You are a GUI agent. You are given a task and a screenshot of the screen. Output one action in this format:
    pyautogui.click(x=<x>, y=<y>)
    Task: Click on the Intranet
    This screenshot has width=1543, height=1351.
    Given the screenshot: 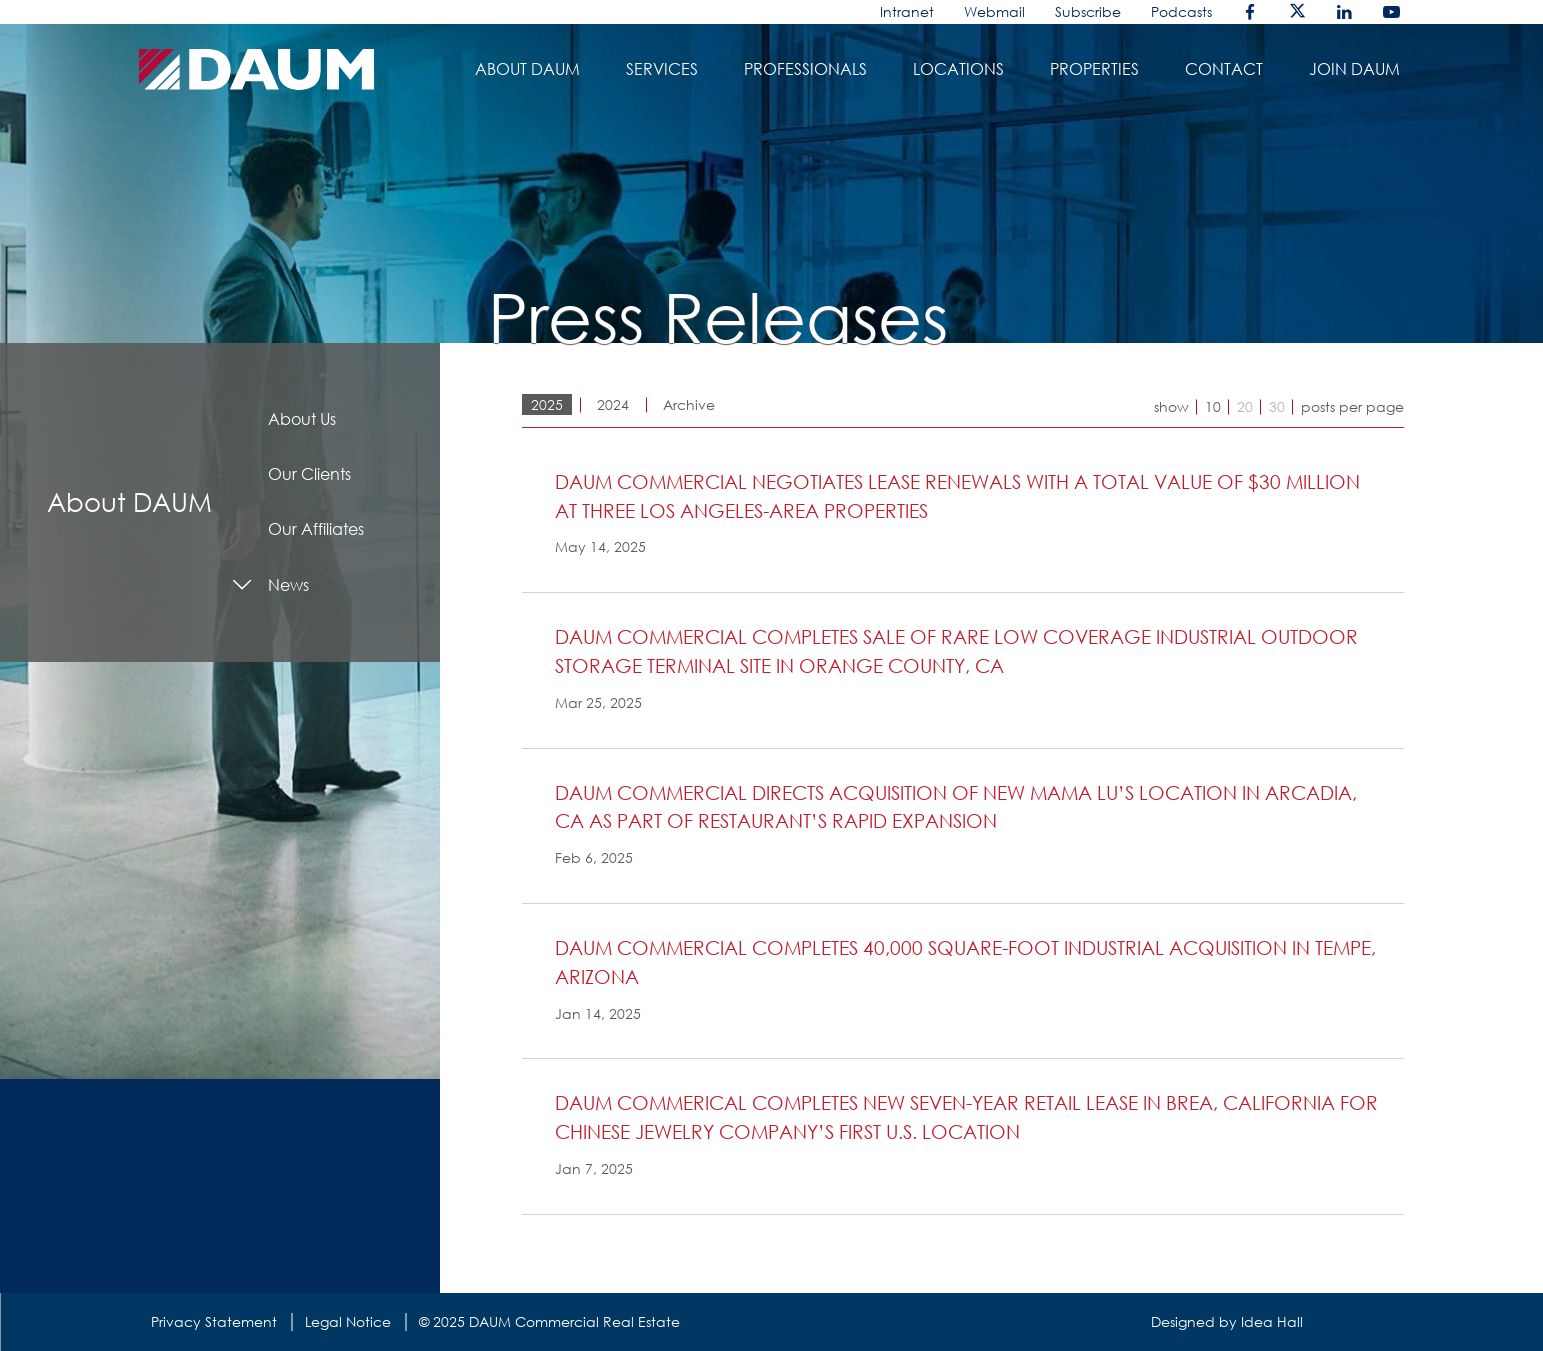 What is the action you would take?
    pyautogui.click(x=907, y=11)
    